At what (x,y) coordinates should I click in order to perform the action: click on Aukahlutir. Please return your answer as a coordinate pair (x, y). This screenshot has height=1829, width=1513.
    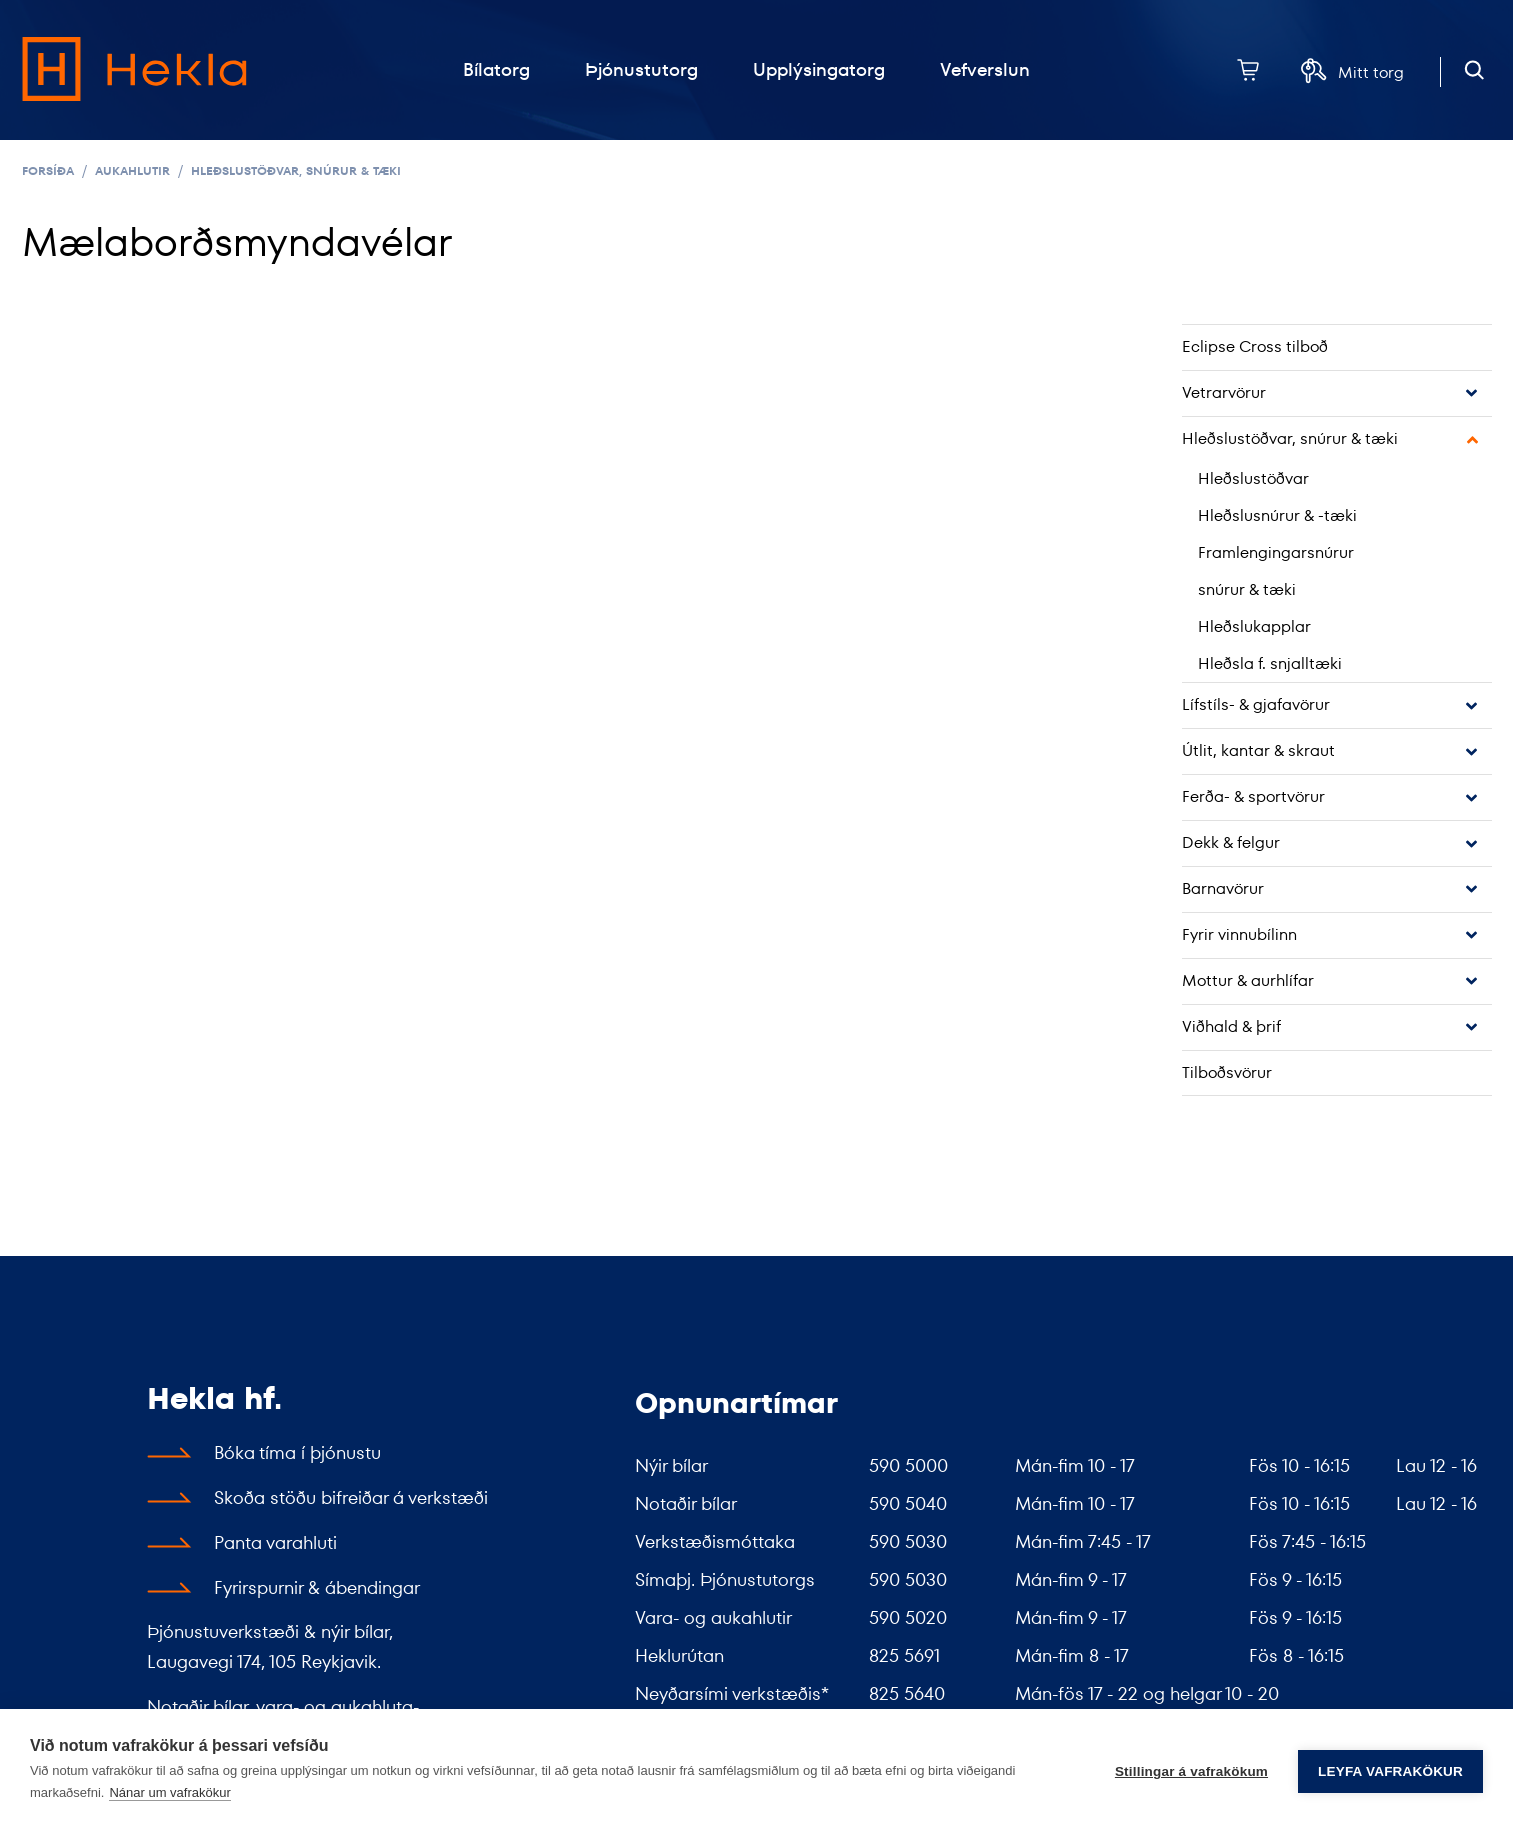
    Looking at the image, I should click on (132, 170).